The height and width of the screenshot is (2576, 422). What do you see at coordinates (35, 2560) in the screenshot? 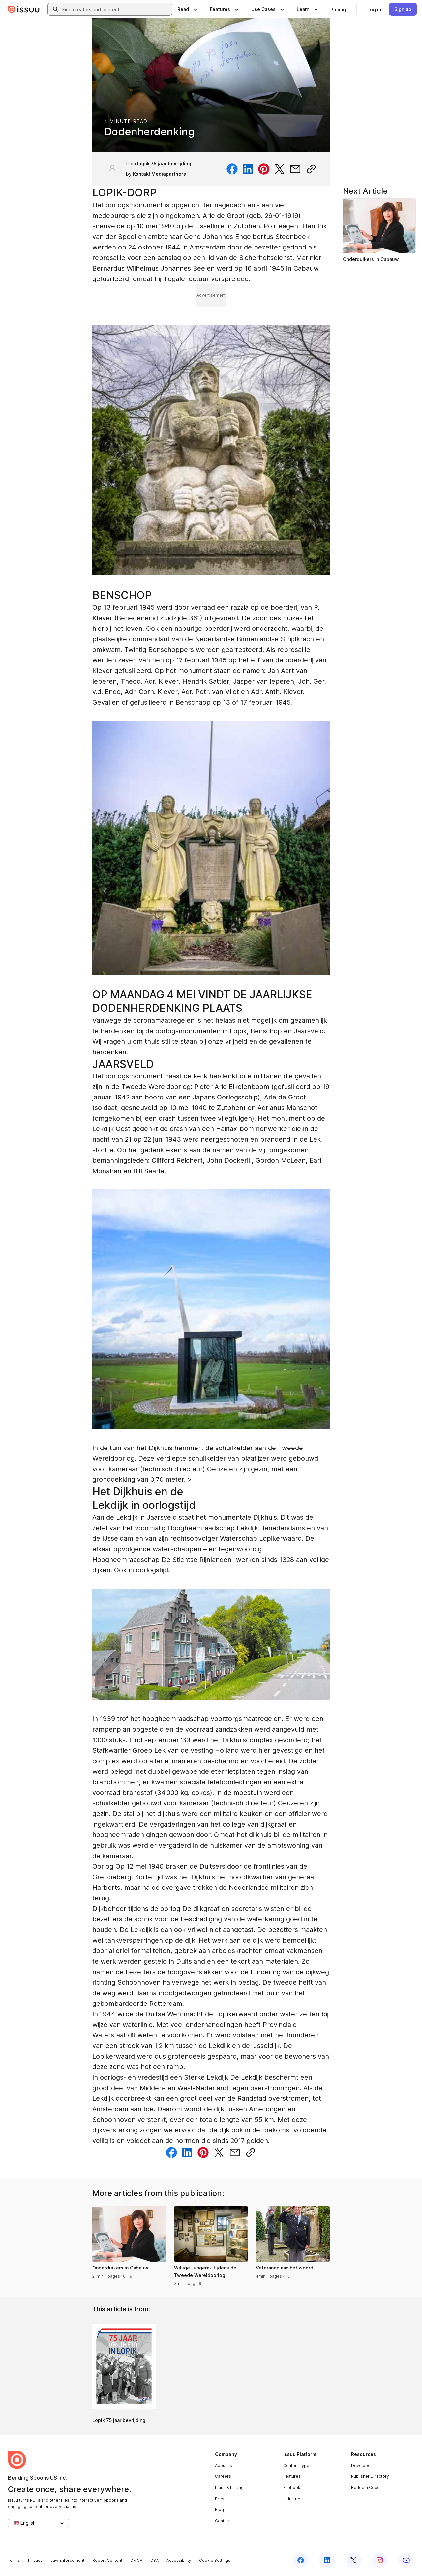
I see `Privacy` at bounding box center [35, 2560].